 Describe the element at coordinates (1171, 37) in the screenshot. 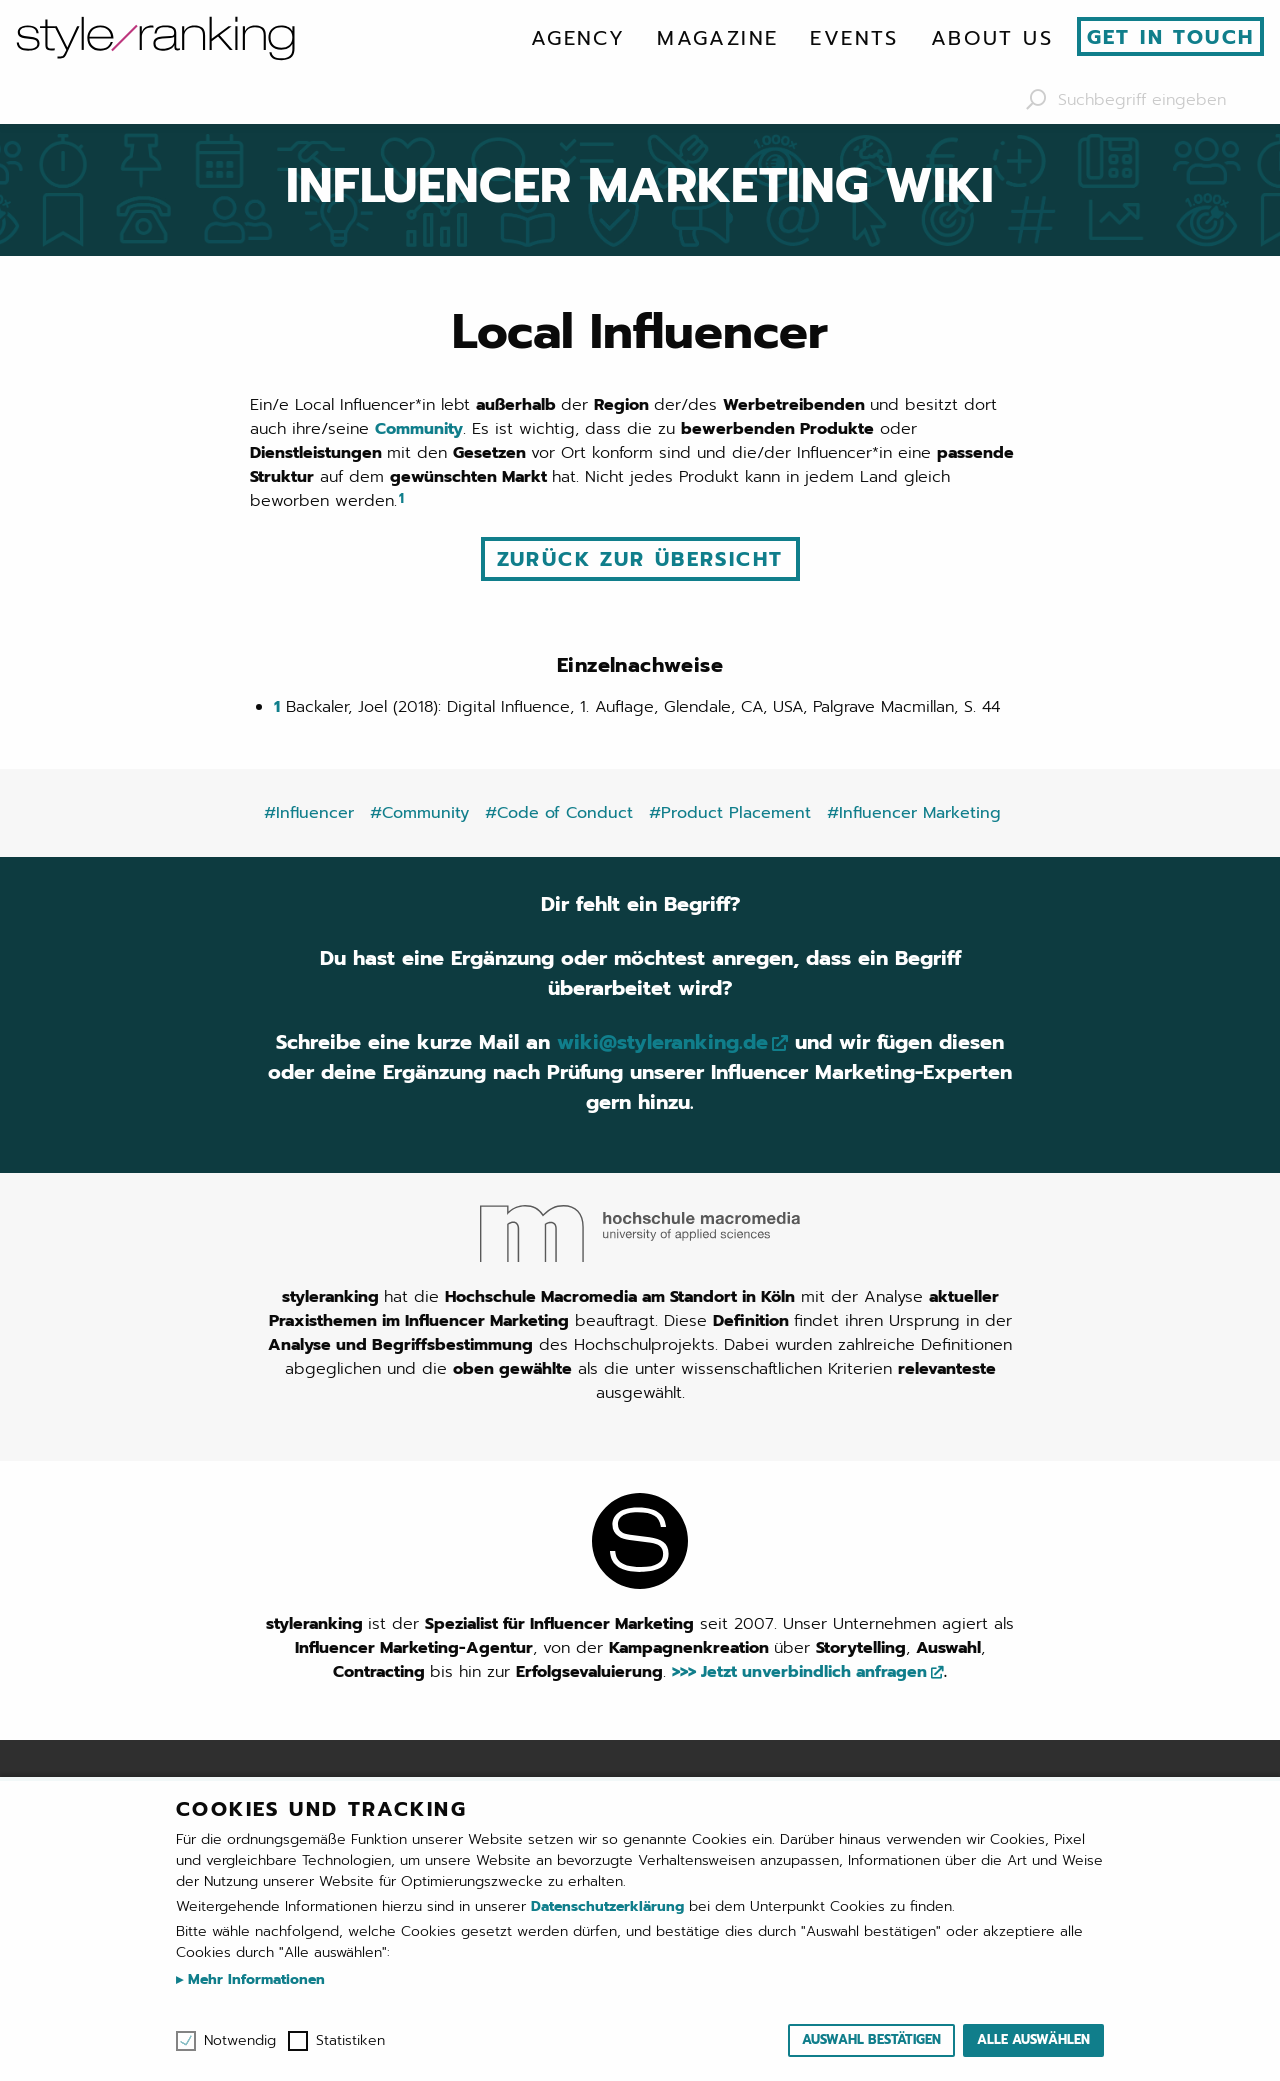

I see `Get in touch` at that location.